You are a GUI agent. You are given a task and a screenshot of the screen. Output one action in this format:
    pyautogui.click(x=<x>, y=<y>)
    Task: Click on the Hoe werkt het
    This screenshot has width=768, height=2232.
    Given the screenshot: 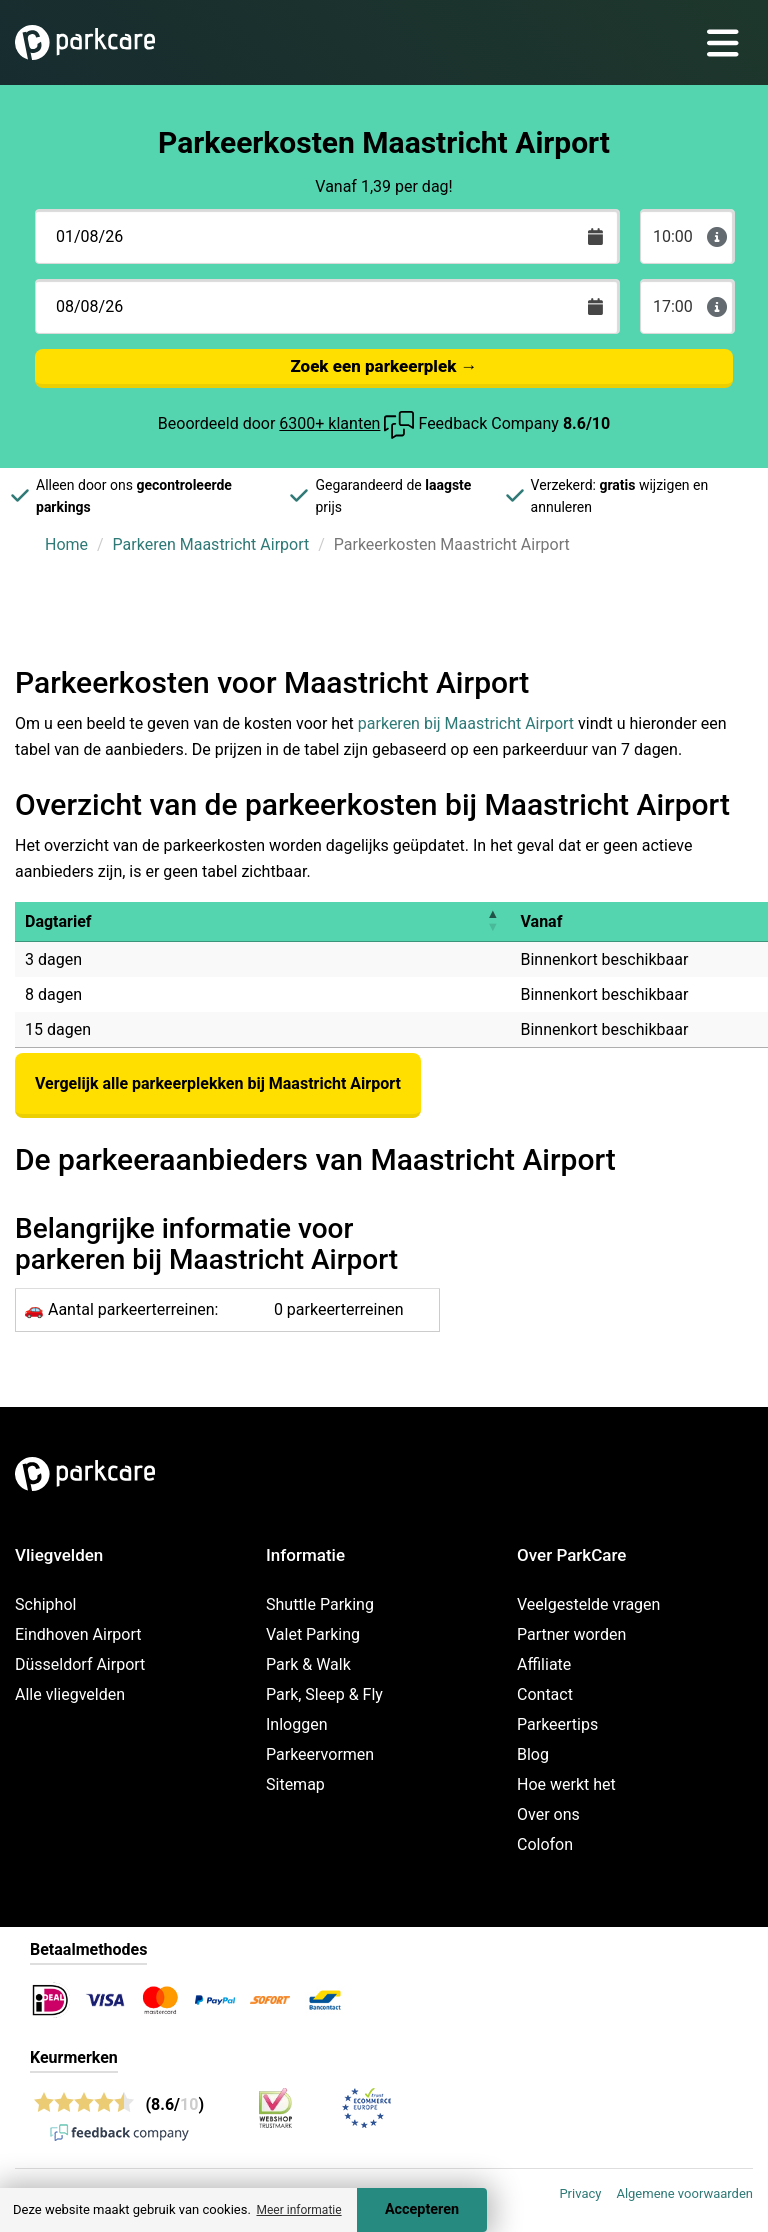 What is the action you would take?
    pyautogui.click(x=566, y=1784)
    